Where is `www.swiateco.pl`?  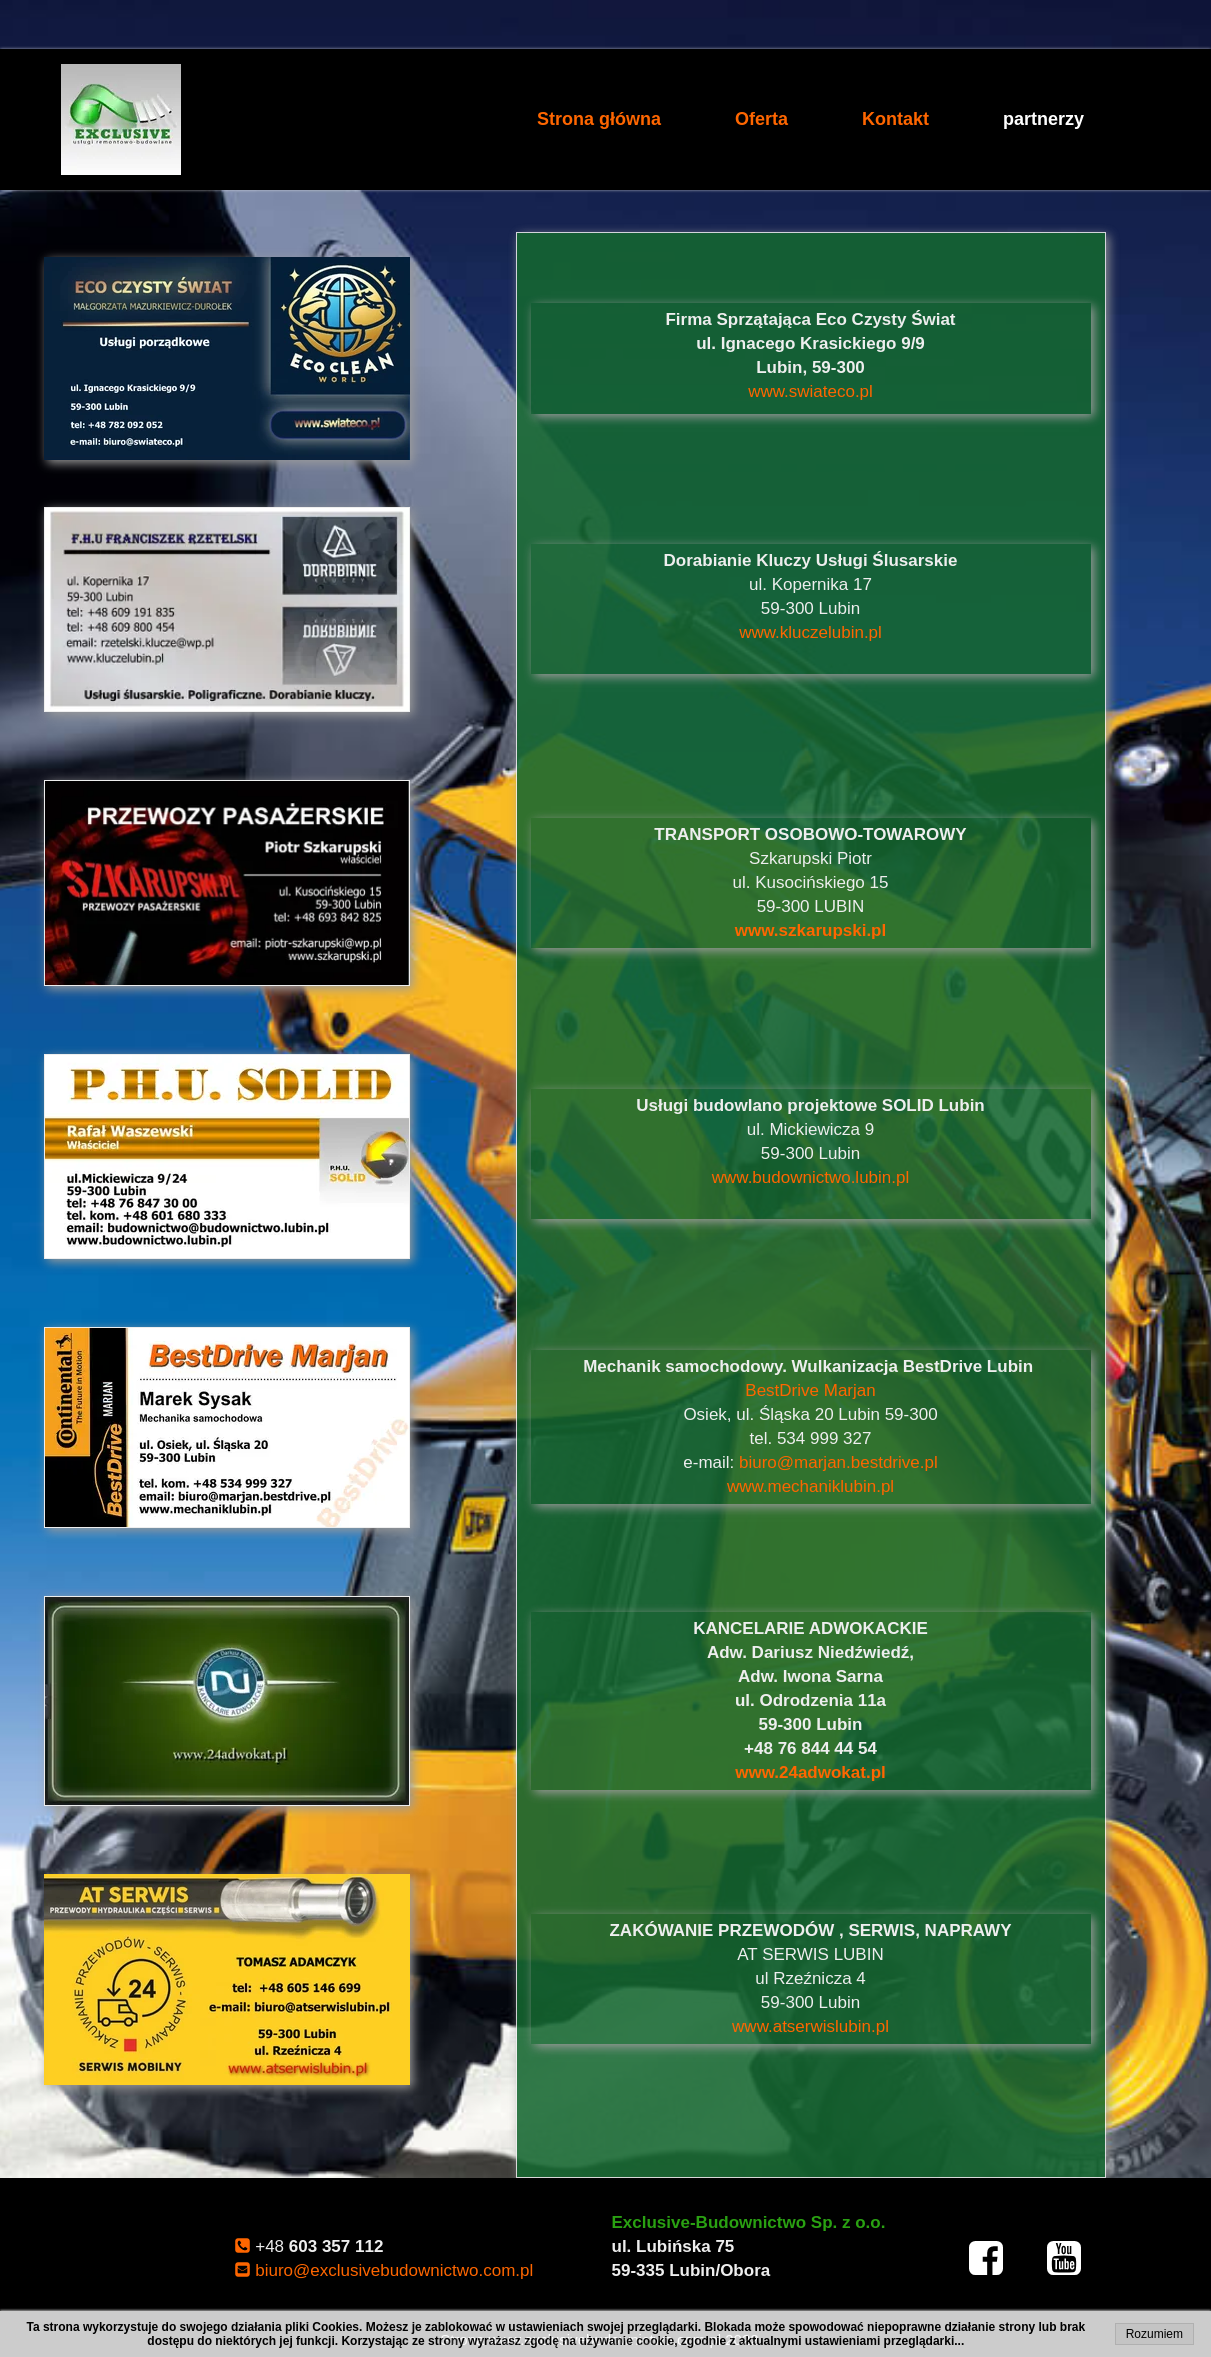
www.swiateco.pl is located at coordinates (810, 391).